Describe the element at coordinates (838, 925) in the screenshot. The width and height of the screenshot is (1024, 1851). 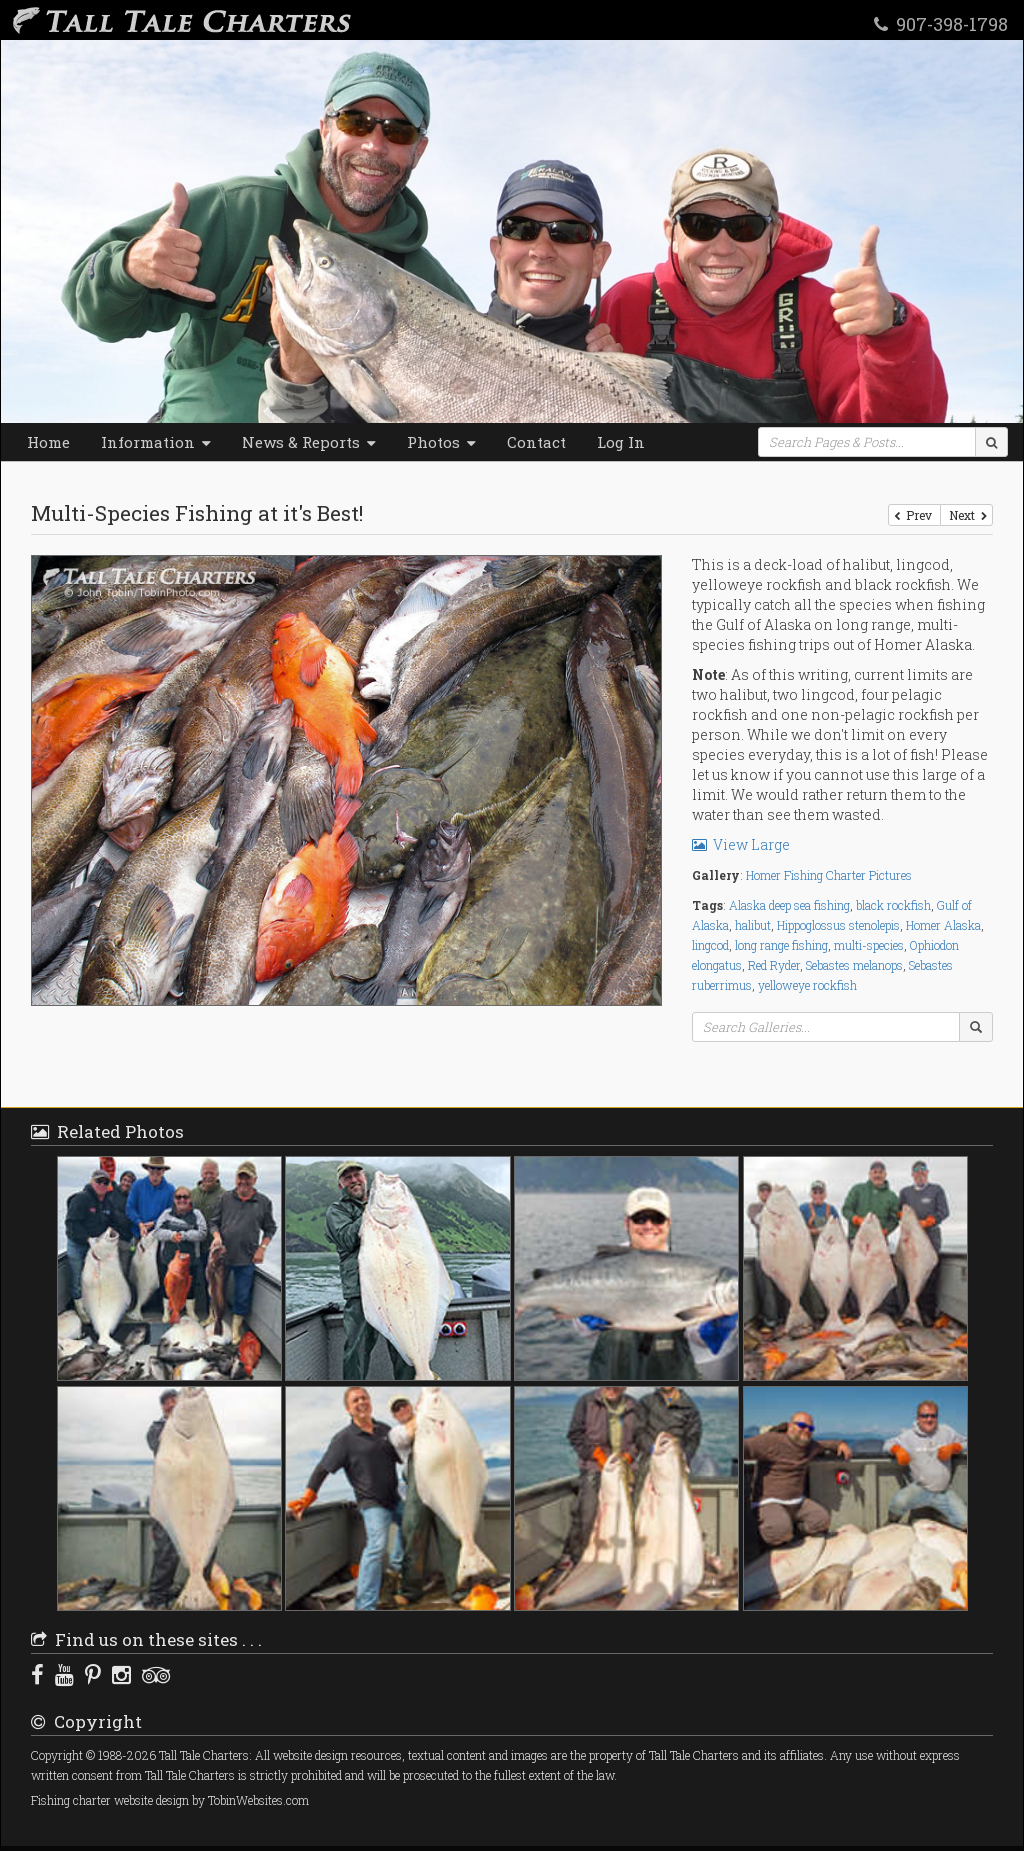
I see `Hippoglossus stenolepis` at that location.